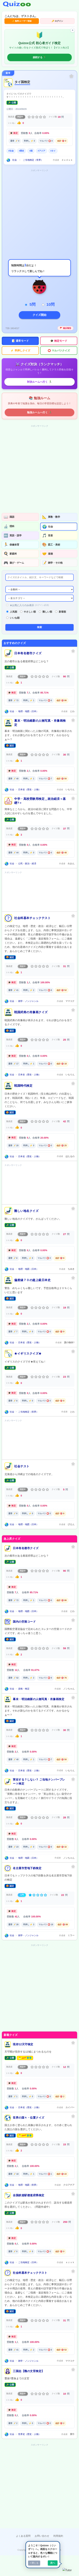 Image resolution: width=79 pixels, height=2576 pixels. Describe the element at coordinates (29, 2434) in the screenshot. I see `世界史（歴史・人物）` at that location.